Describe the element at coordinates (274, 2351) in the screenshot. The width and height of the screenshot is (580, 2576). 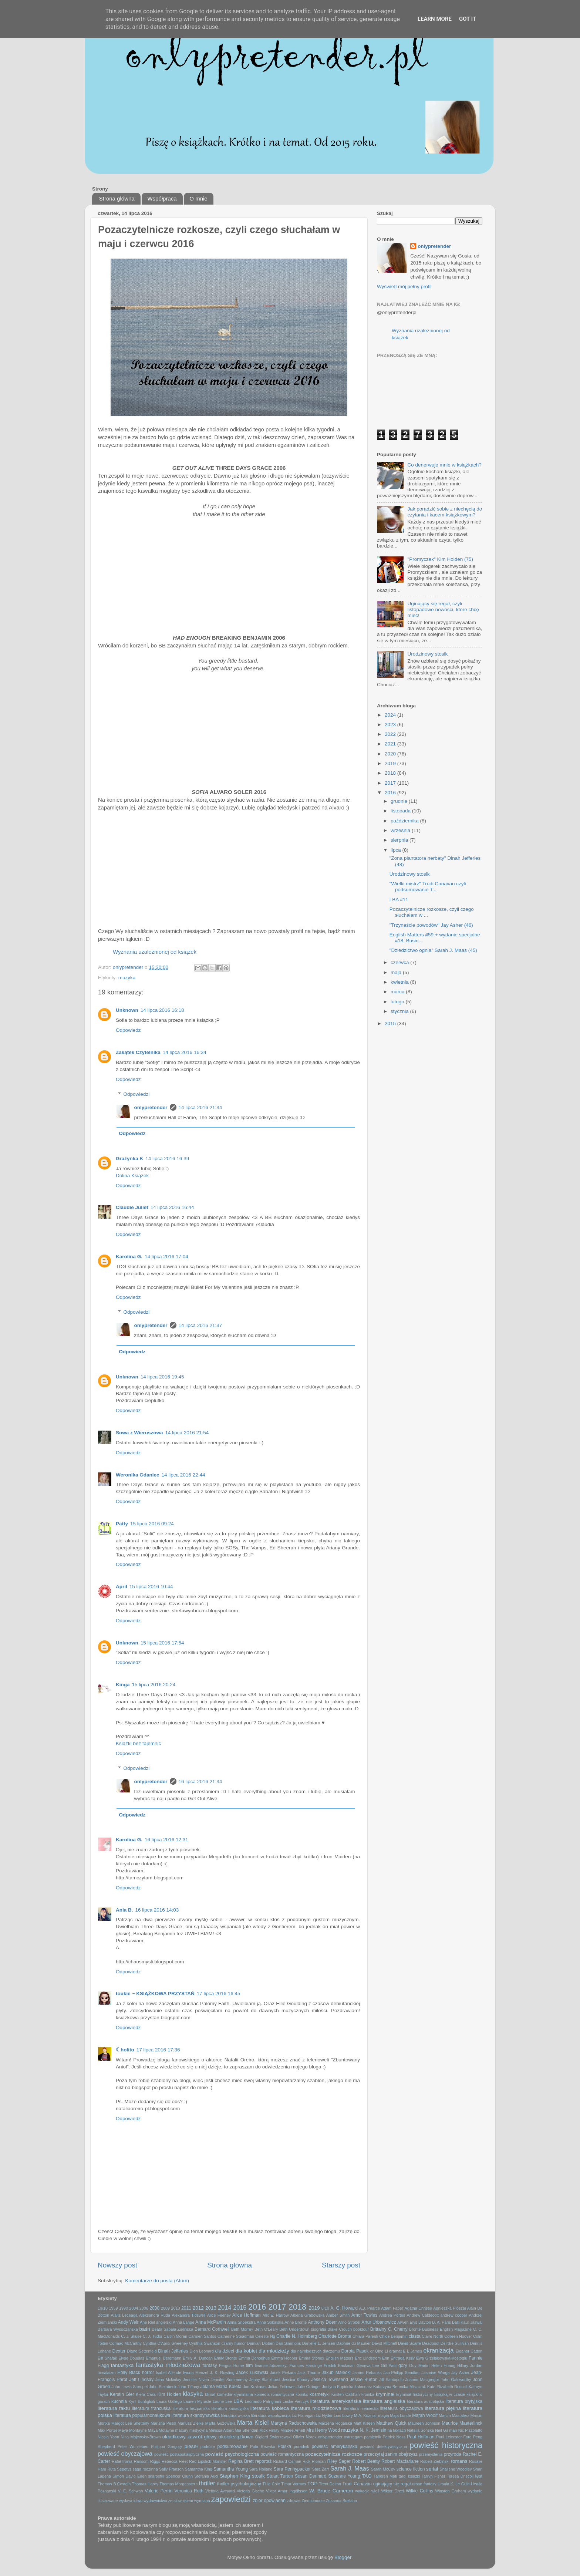
I see `dla młodzieży` at that location.